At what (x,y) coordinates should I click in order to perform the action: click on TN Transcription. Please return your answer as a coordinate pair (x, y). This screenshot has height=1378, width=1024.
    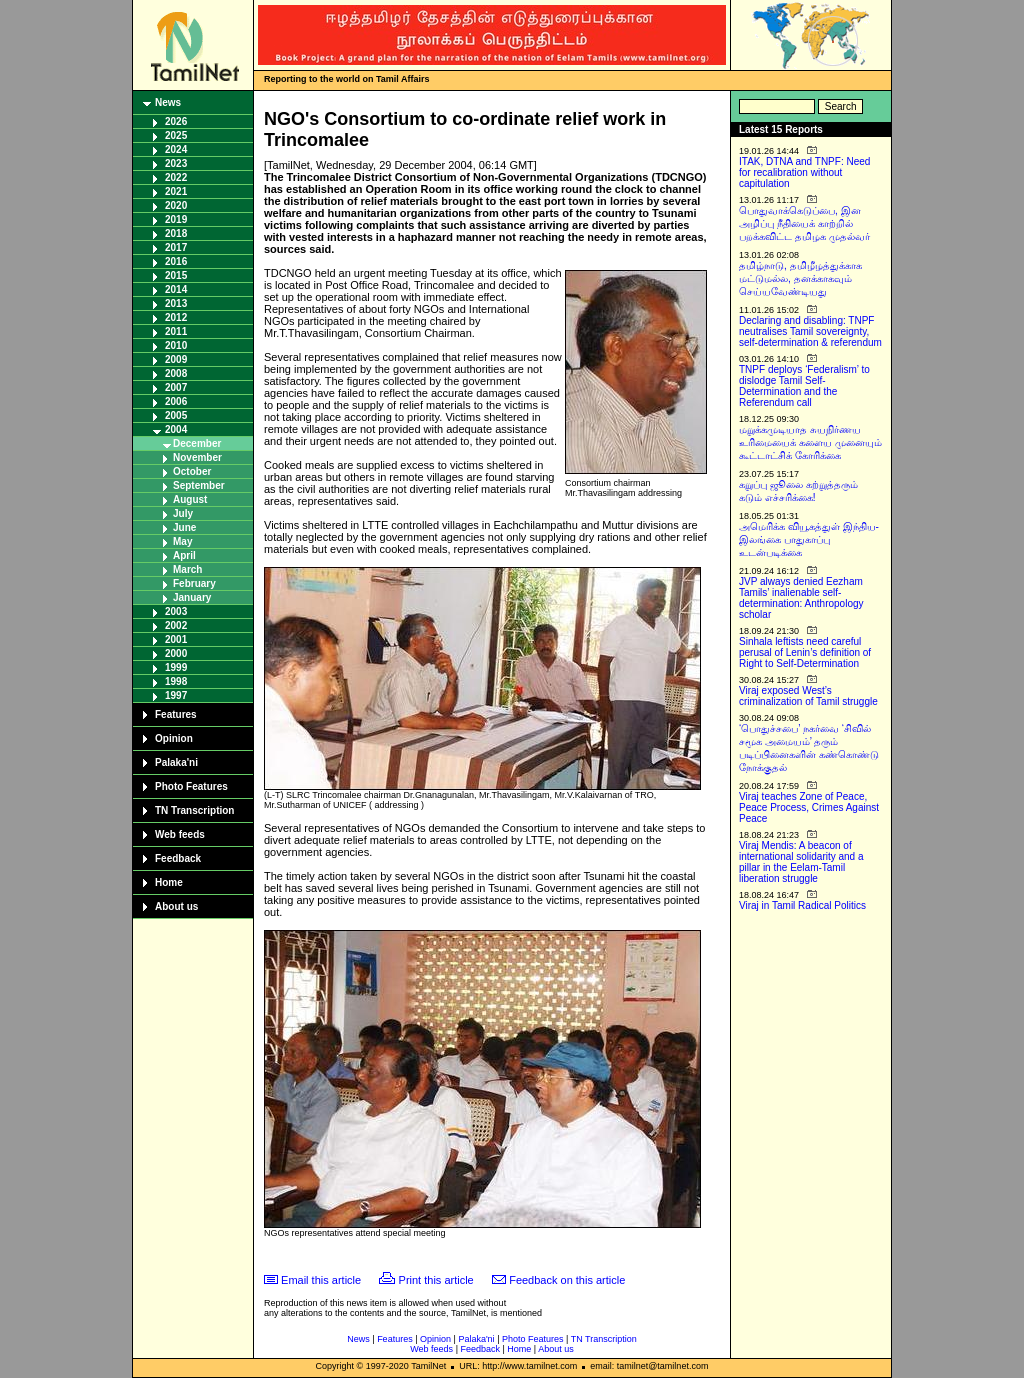
    Looking at the image, I should click on (194, 810).